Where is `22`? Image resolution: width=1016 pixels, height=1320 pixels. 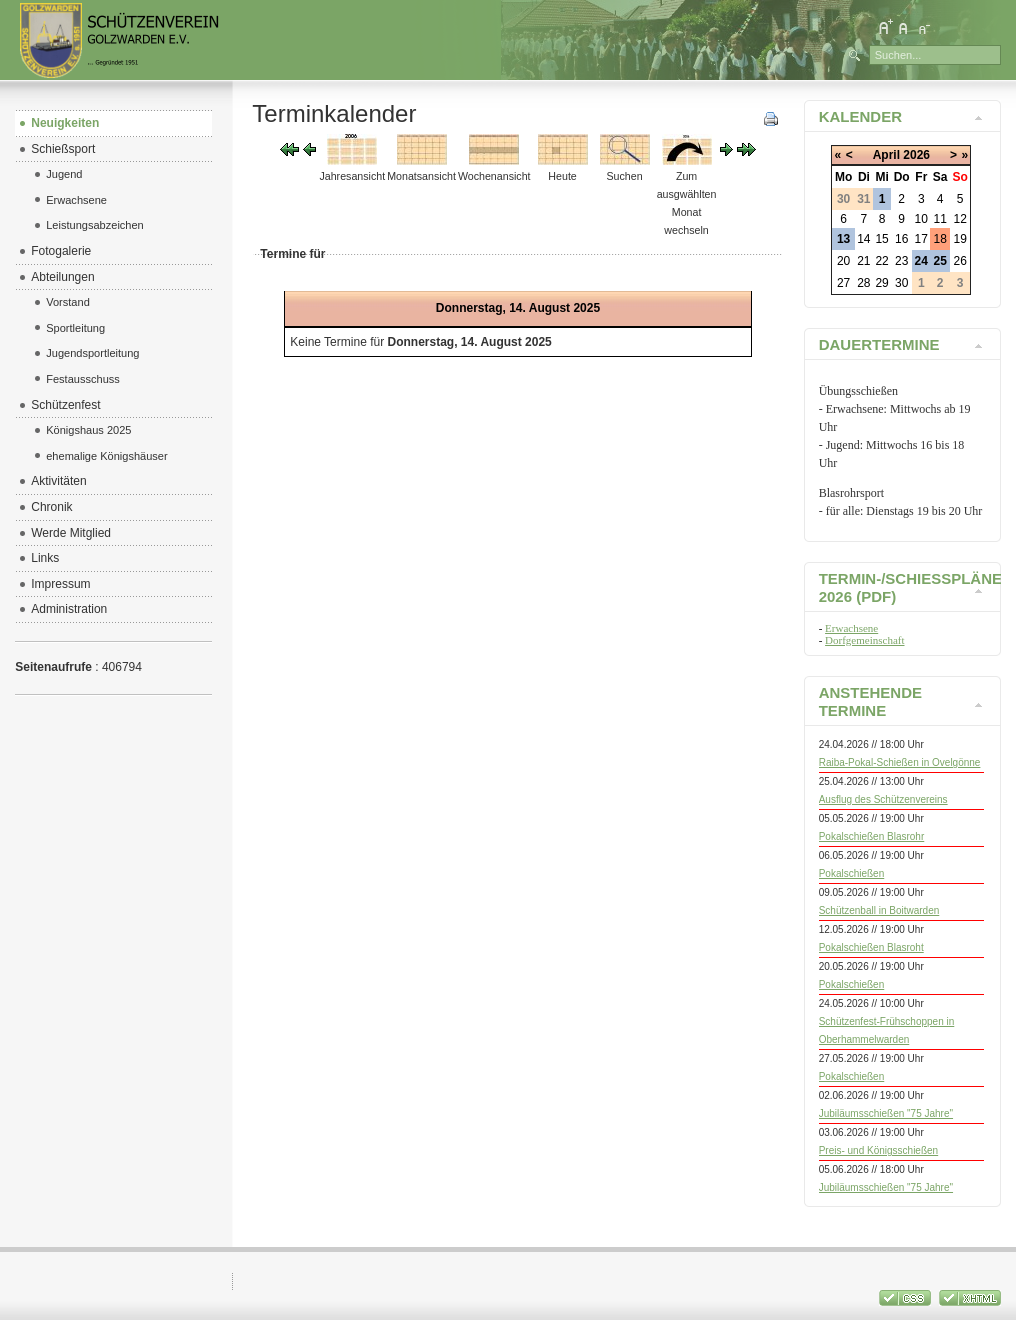 22 is located at coordinates (881, 261).